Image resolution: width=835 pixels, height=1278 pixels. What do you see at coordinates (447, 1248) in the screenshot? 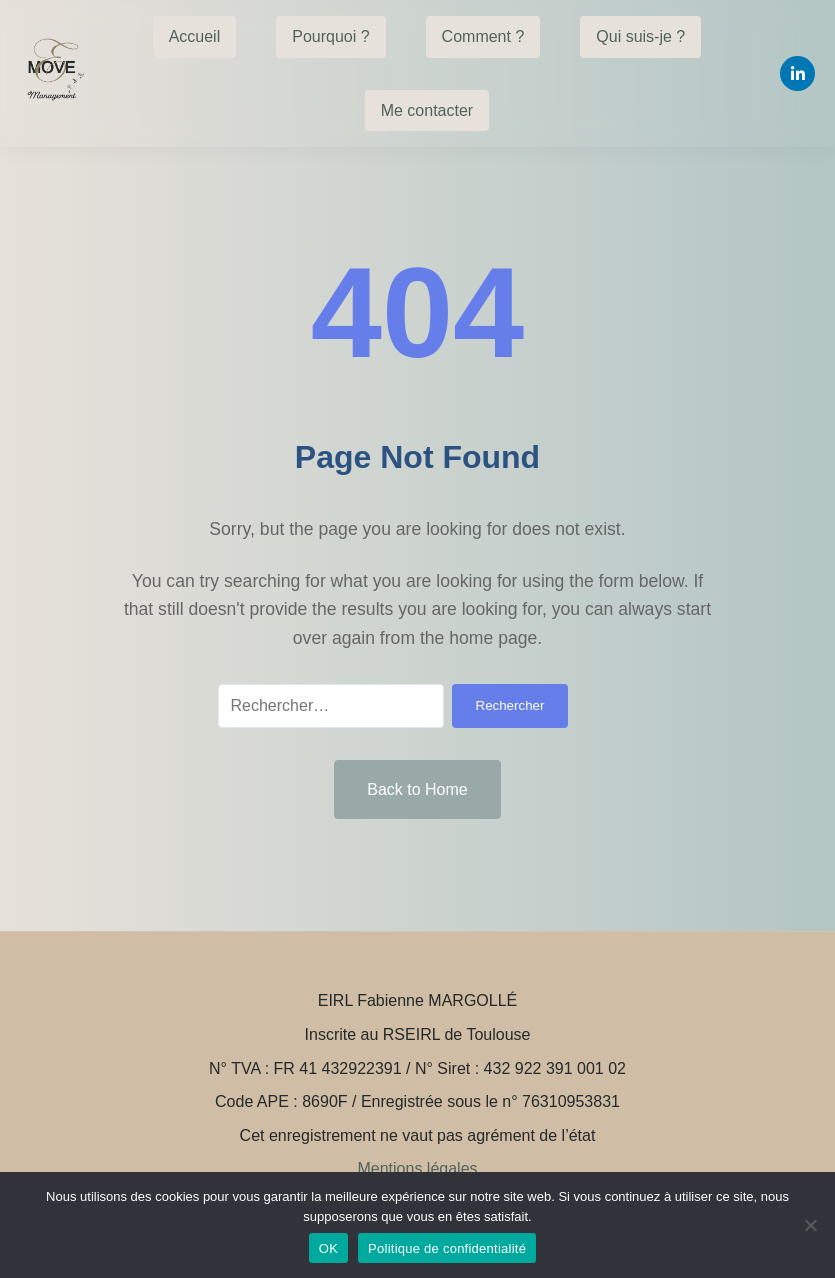
I see `Politique de confidentialité` at bounding box center [447, 1248].